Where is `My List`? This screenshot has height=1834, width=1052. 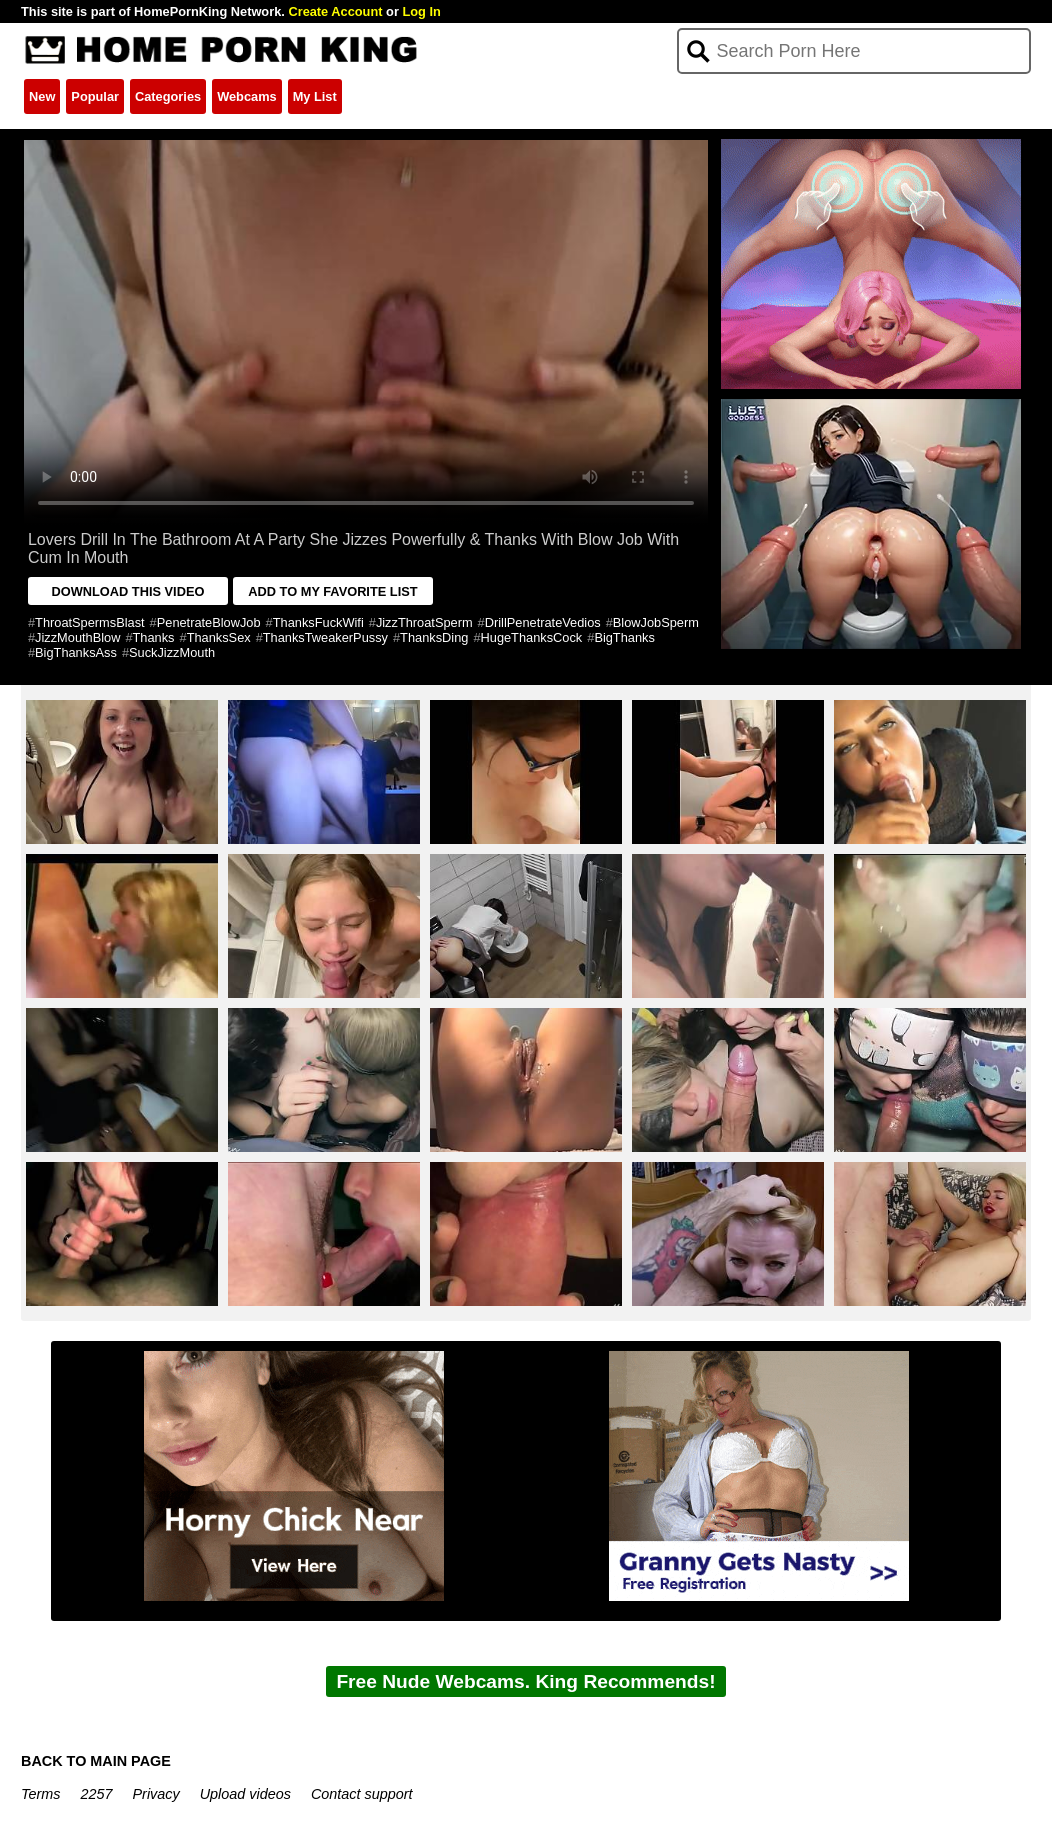
My List is located at coordinates (315, 96).